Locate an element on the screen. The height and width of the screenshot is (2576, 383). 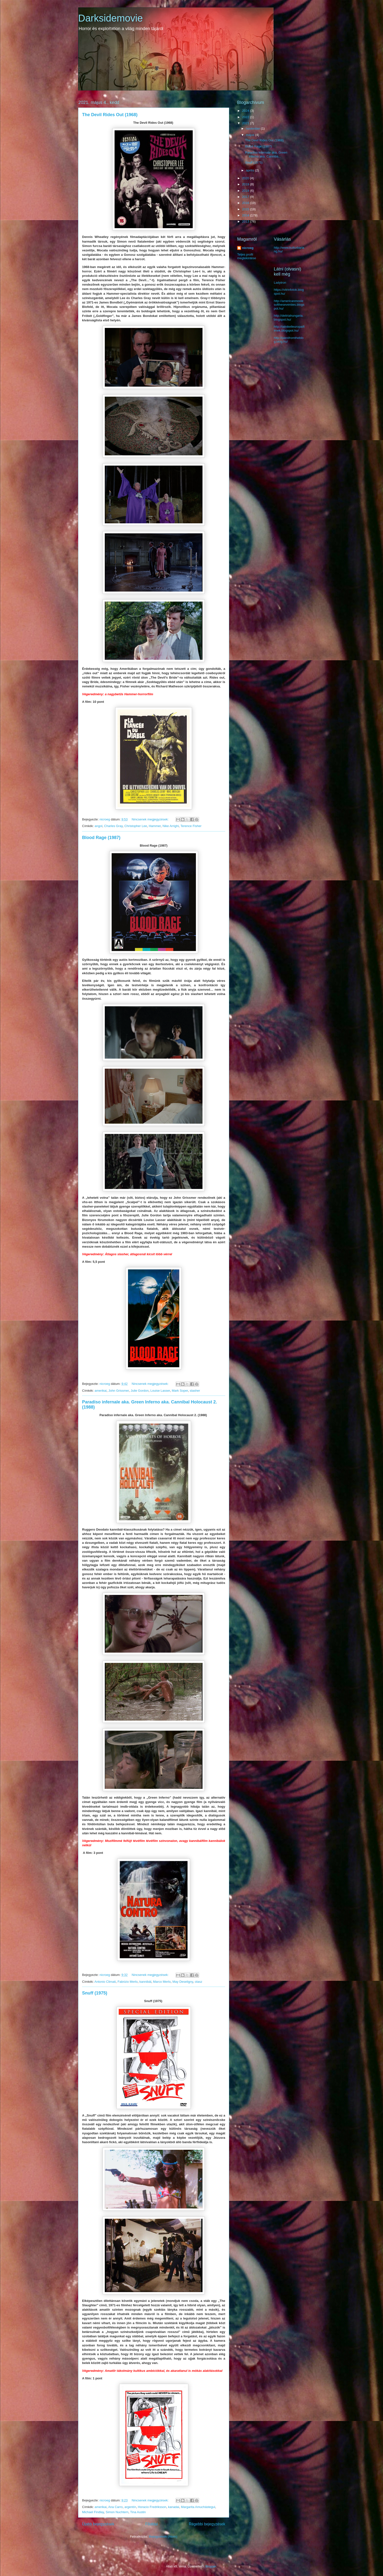
2019 is located at coordinates (246, 184).